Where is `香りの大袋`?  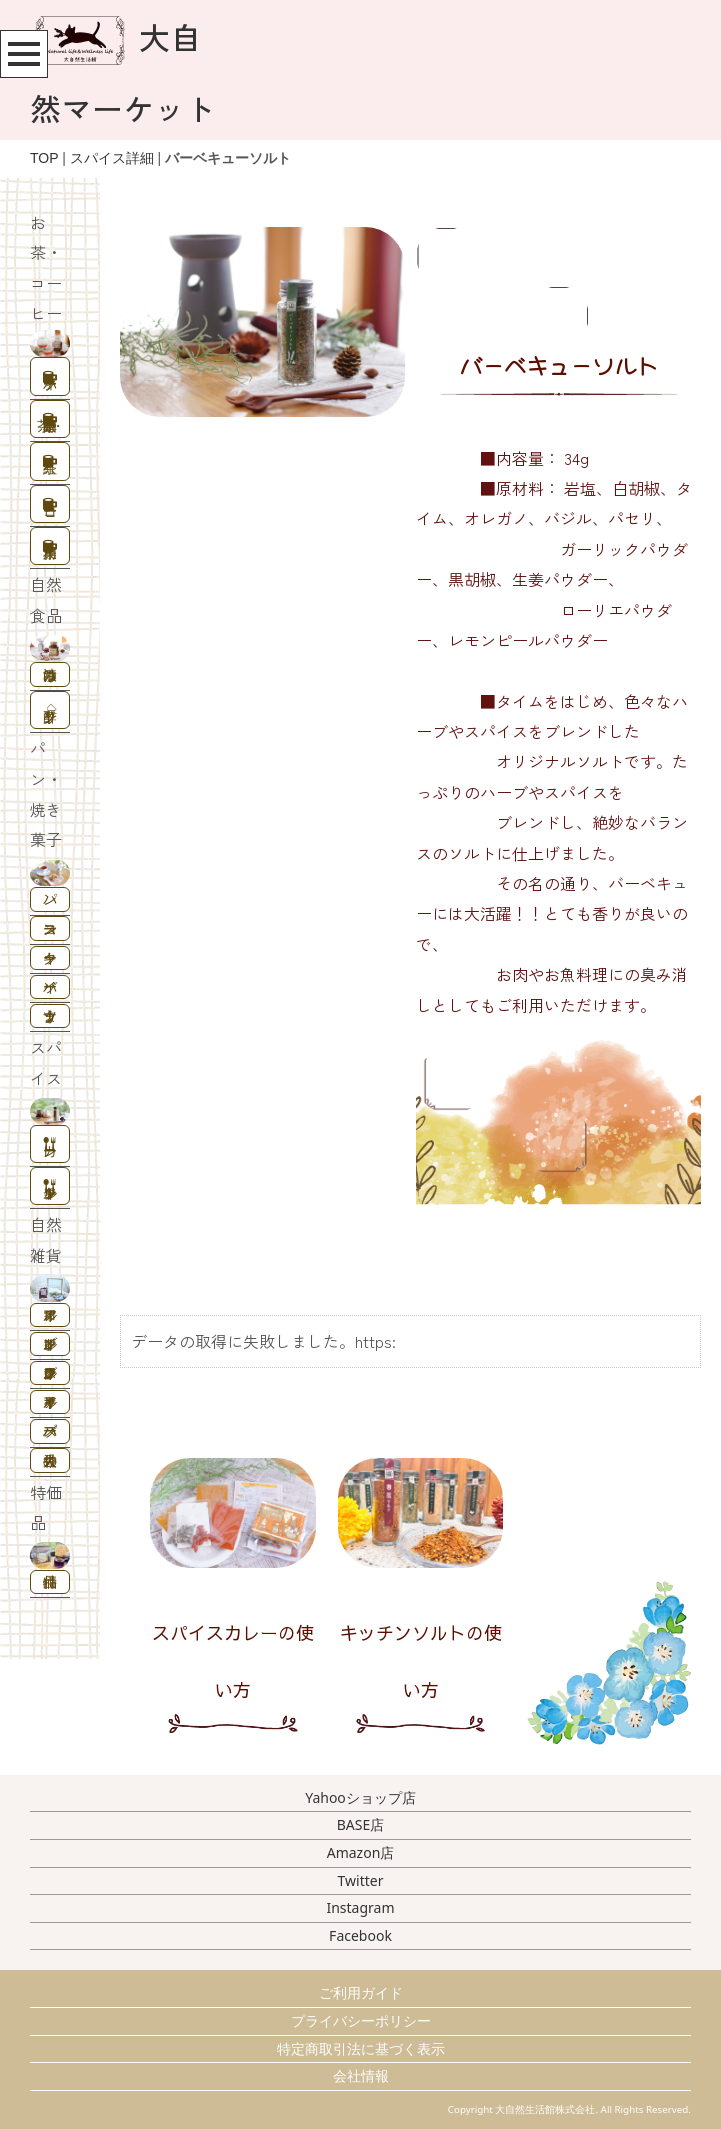 香りの大袋 is located at coordinates (50, 1460).